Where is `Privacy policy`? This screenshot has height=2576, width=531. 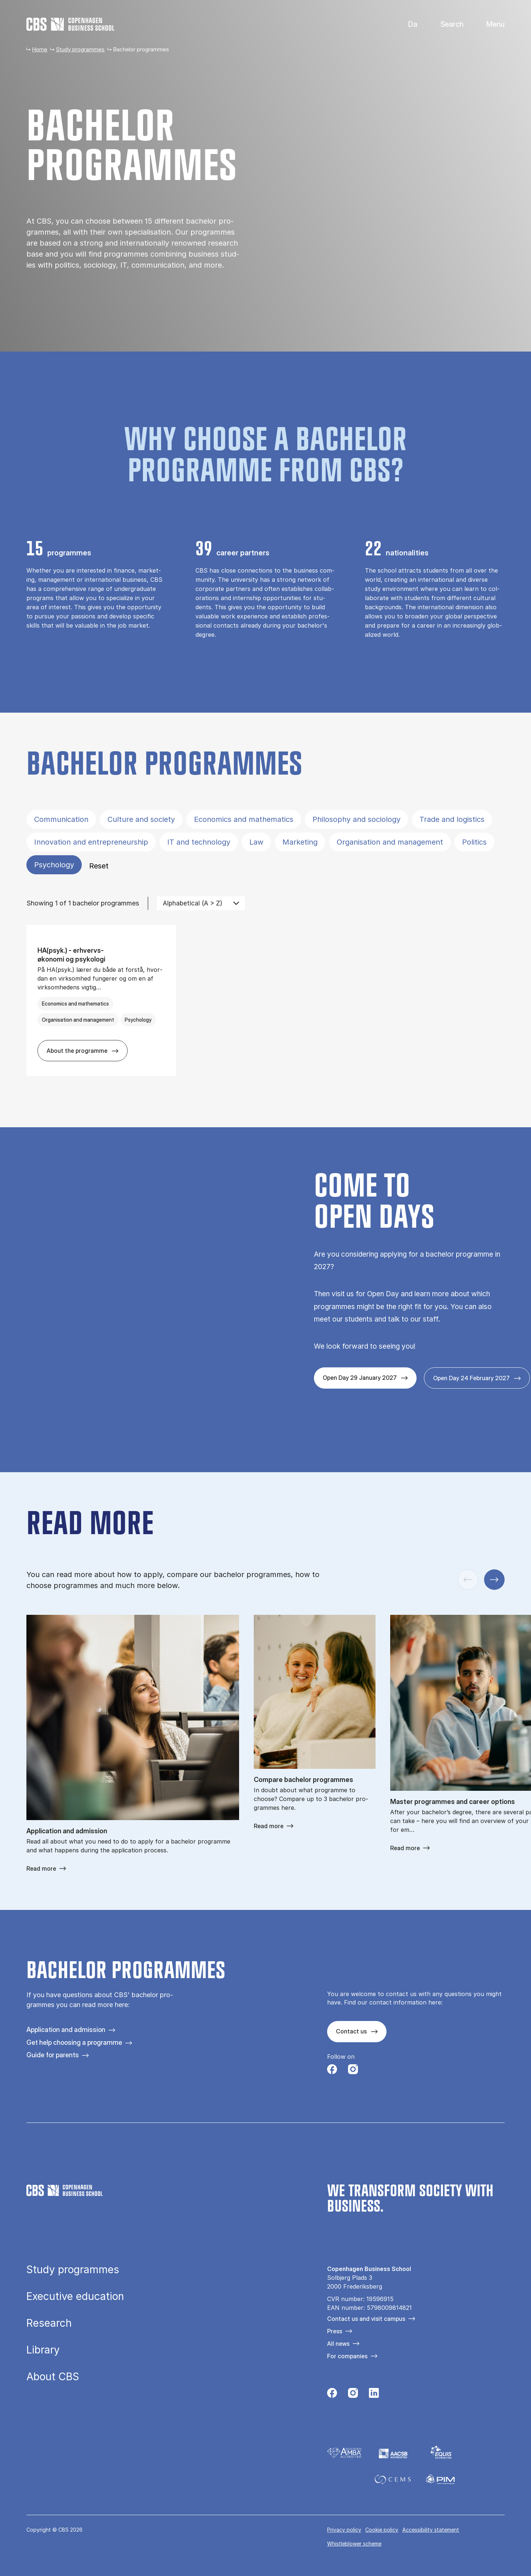 Privacy policy is located at coordinates (344, 2530).